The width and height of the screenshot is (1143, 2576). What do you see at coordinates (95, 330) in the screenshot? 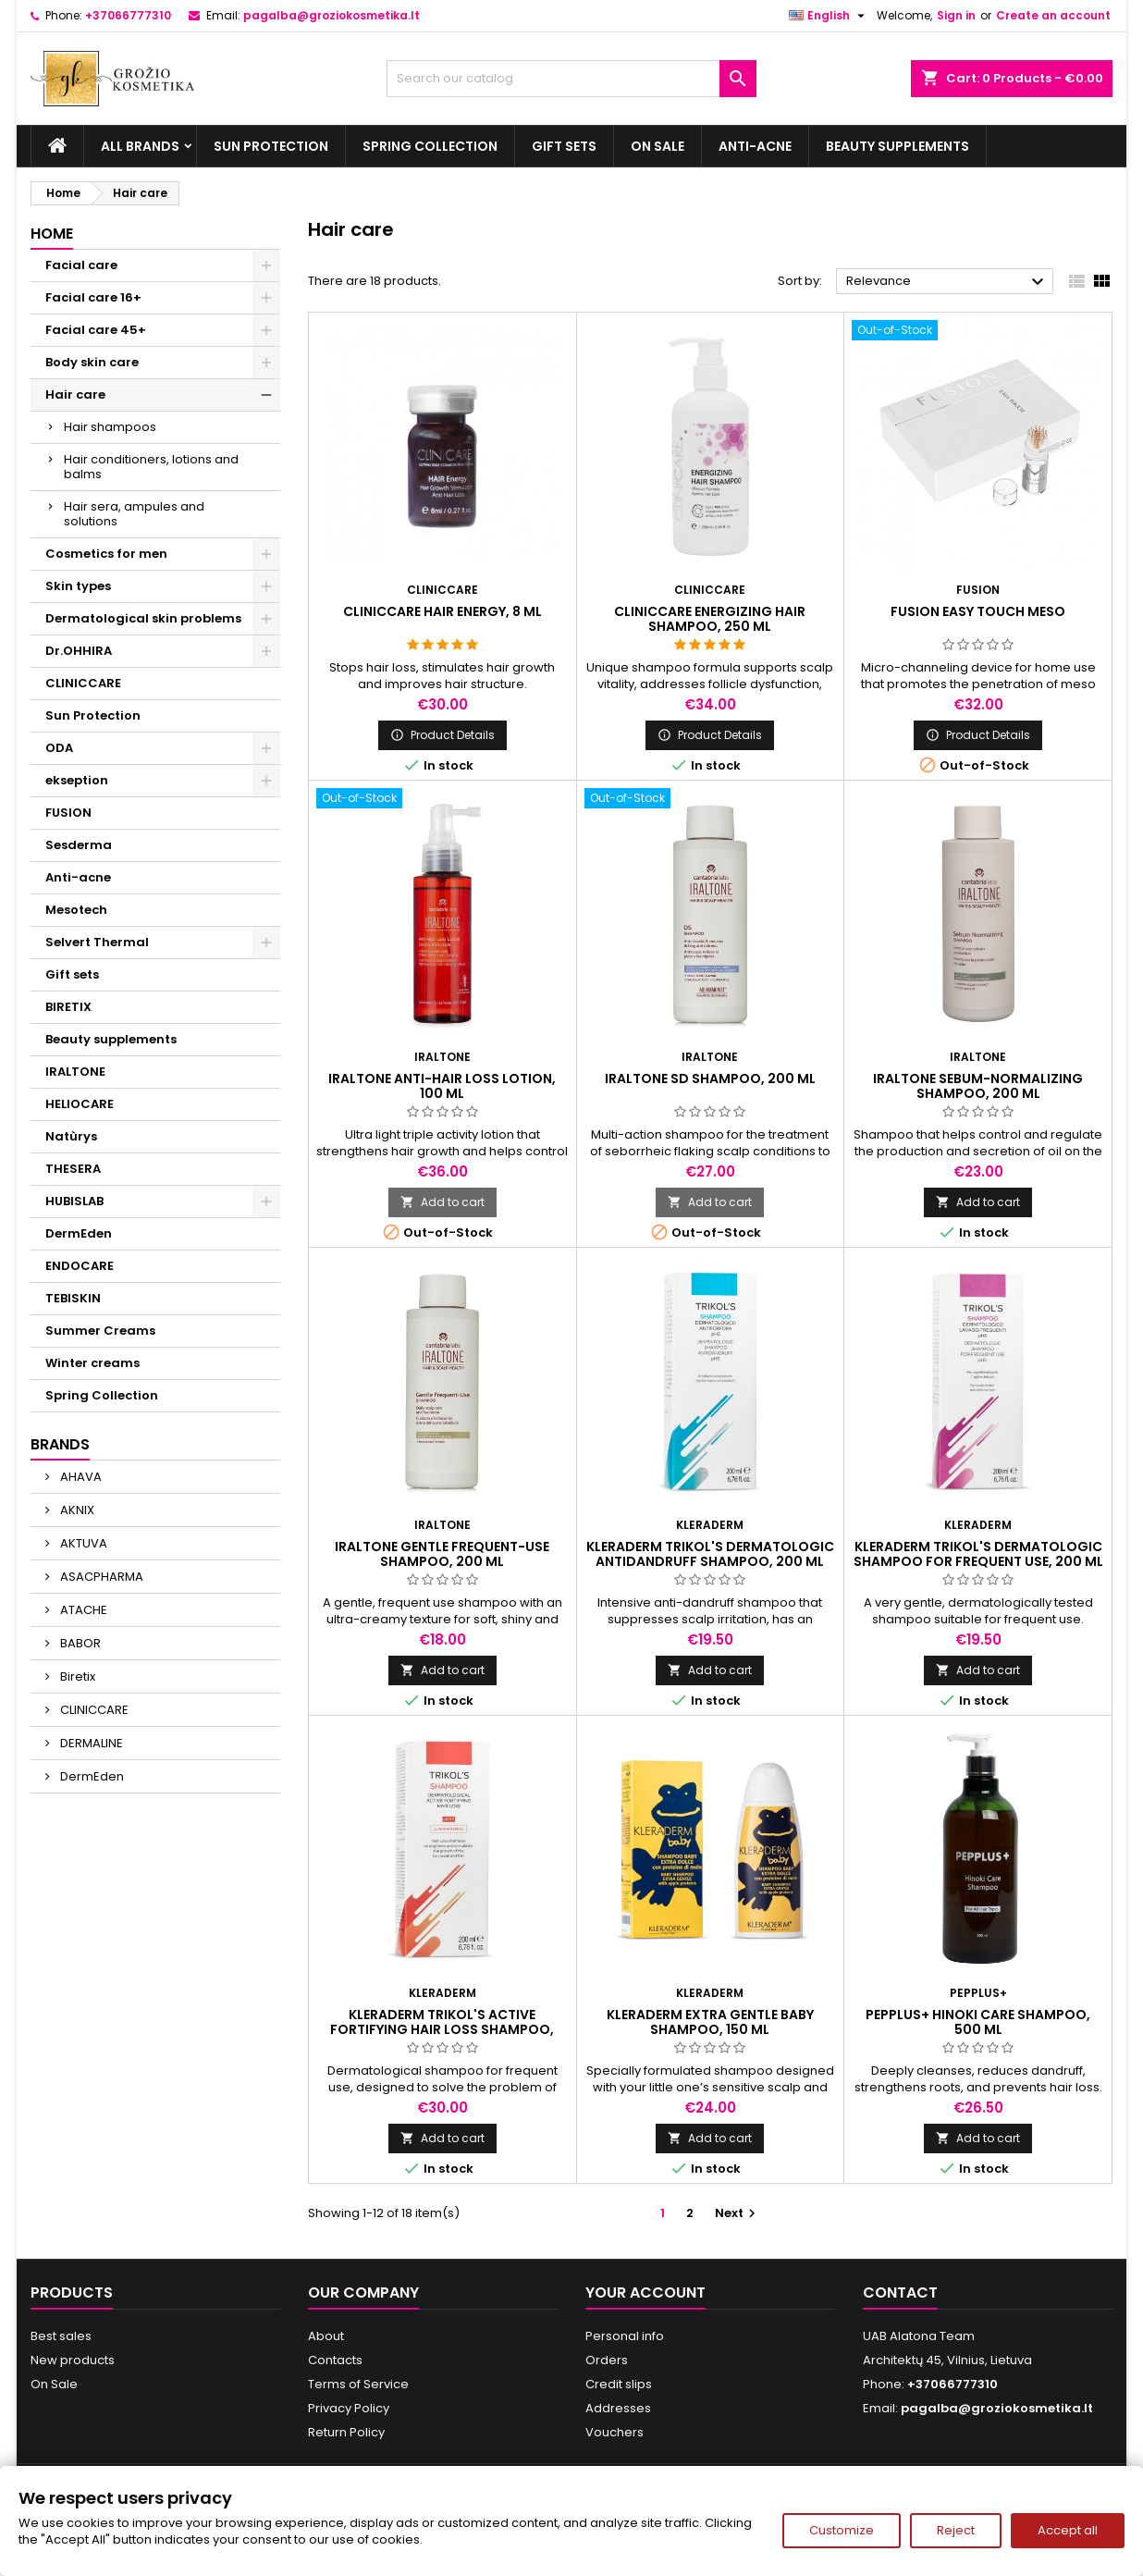
I see `Facial care 45+` at bounding box center [95, 330].